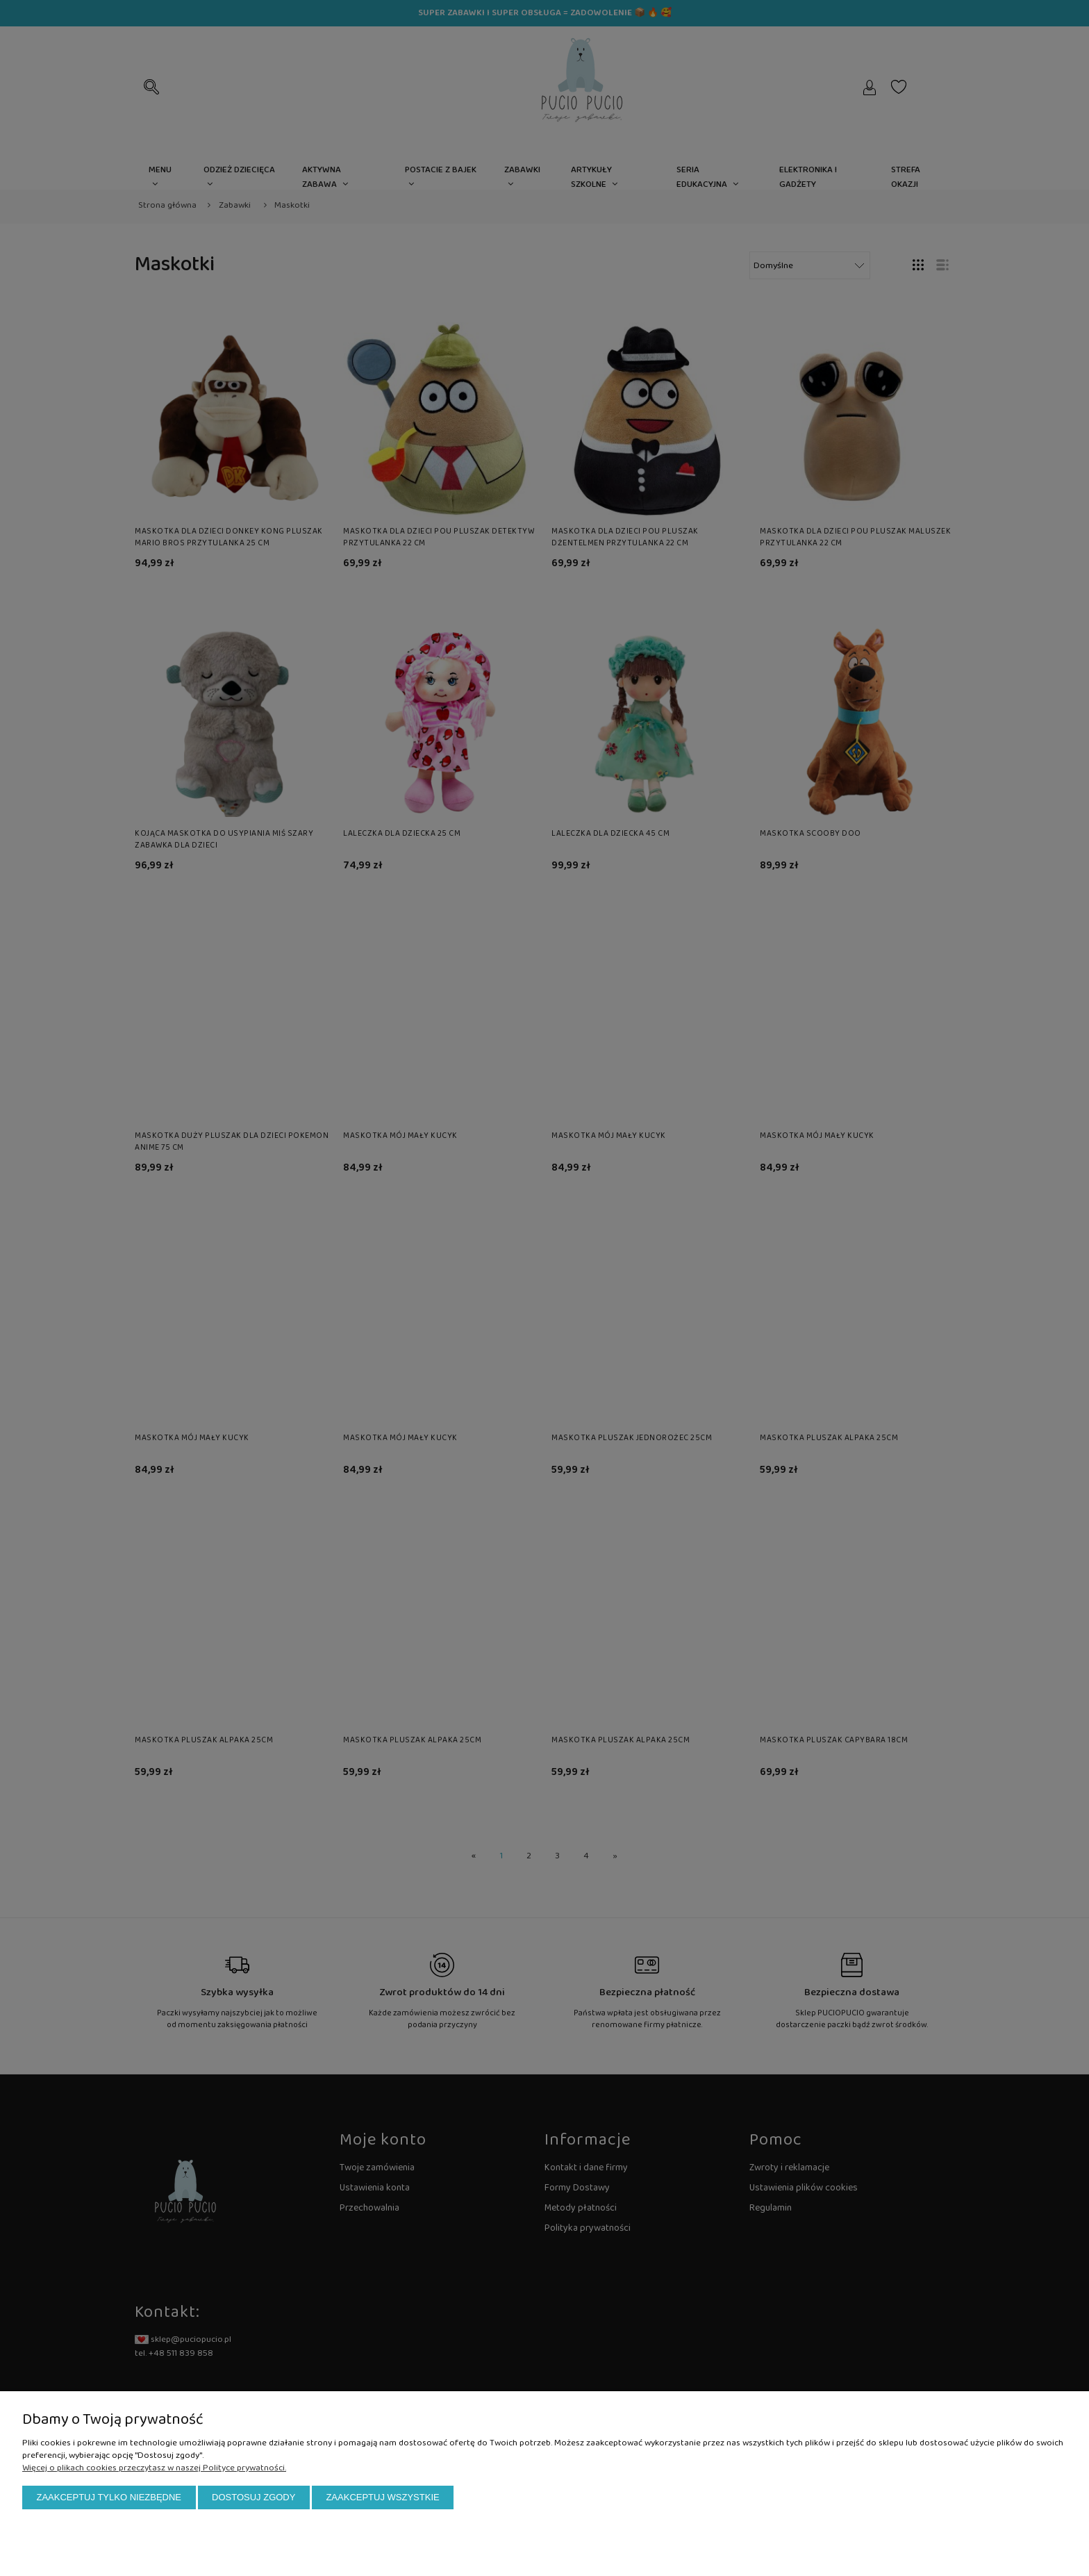 Image resolution: width=1089 pixels, height=2576 pixels. I want to click on Zaakceptuj tylko niezbędne, so click(109, 2497).